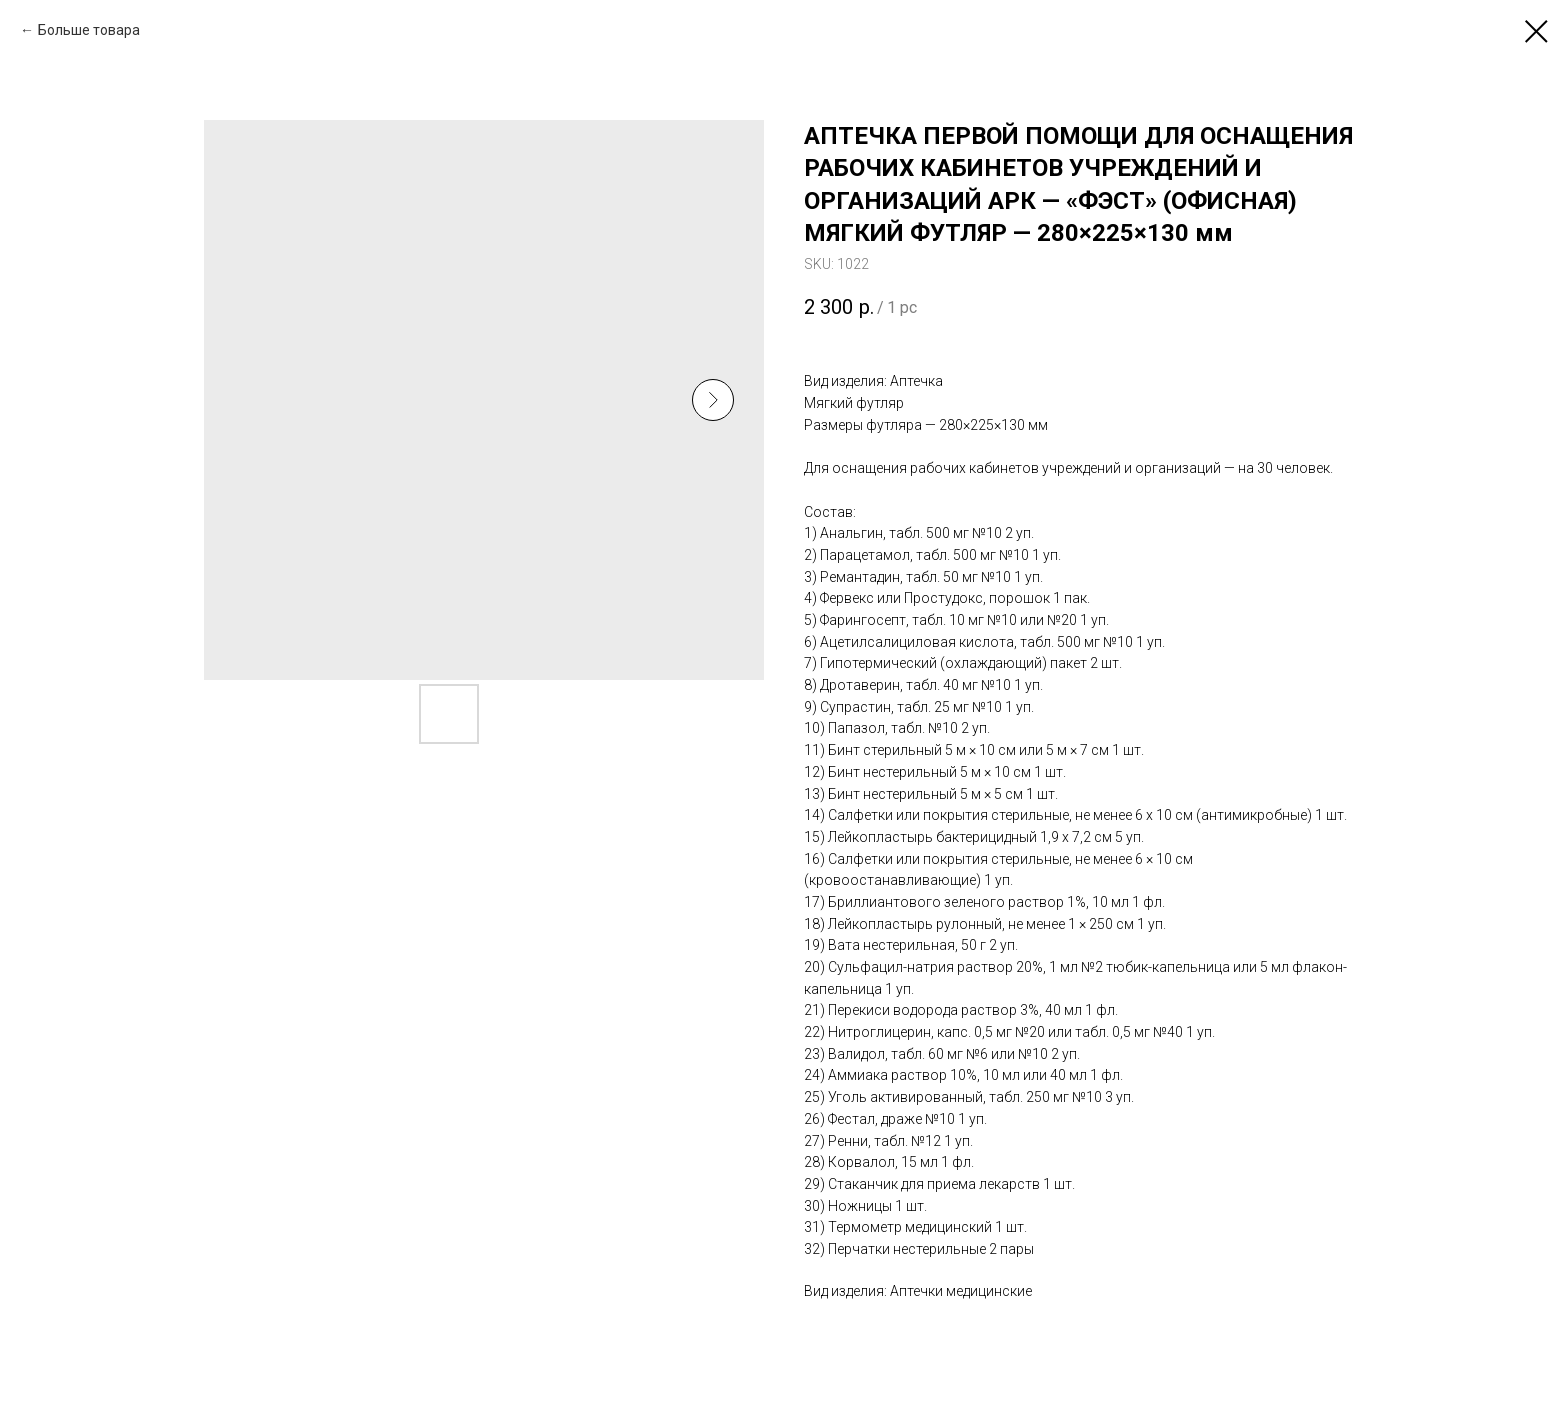 Image resolution: width=1568 pixels, height=1422 pixels. Describe the element at coordinates (89, 30) in the screenshot. I see `Больше товара` at that location.